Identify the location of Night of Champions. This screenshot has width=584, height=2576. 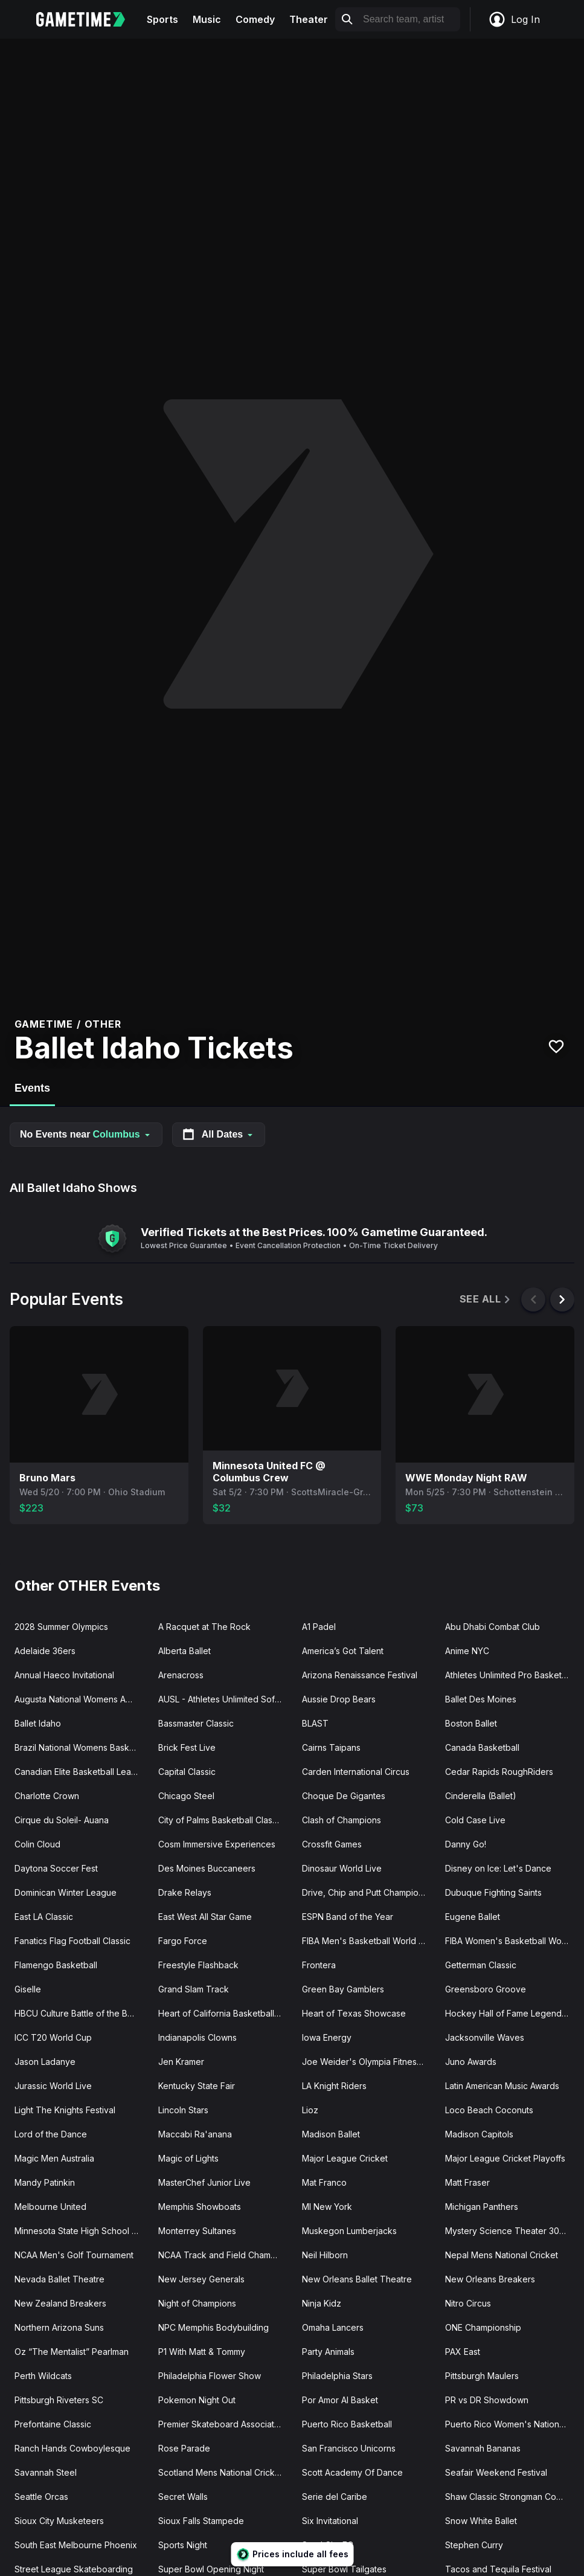
(197, 2303).